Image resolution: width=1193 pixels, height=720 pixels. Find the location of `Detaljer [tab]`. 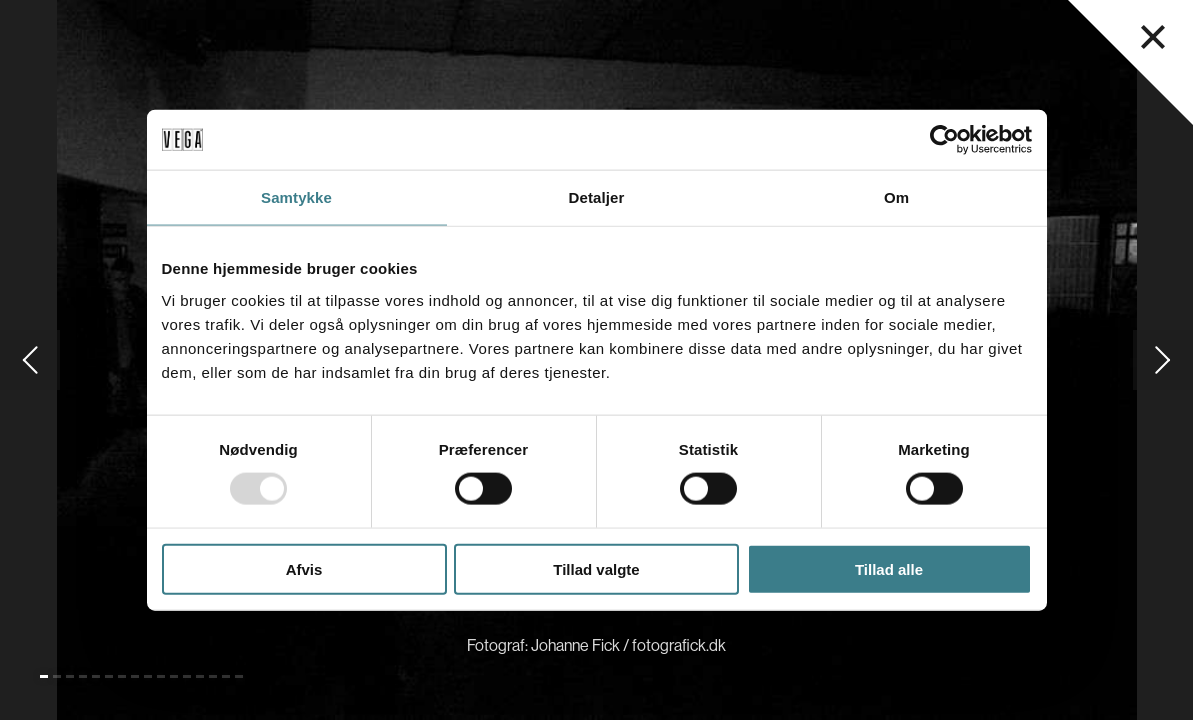

Detaljer [tab] is located at coordinates (597, 197).